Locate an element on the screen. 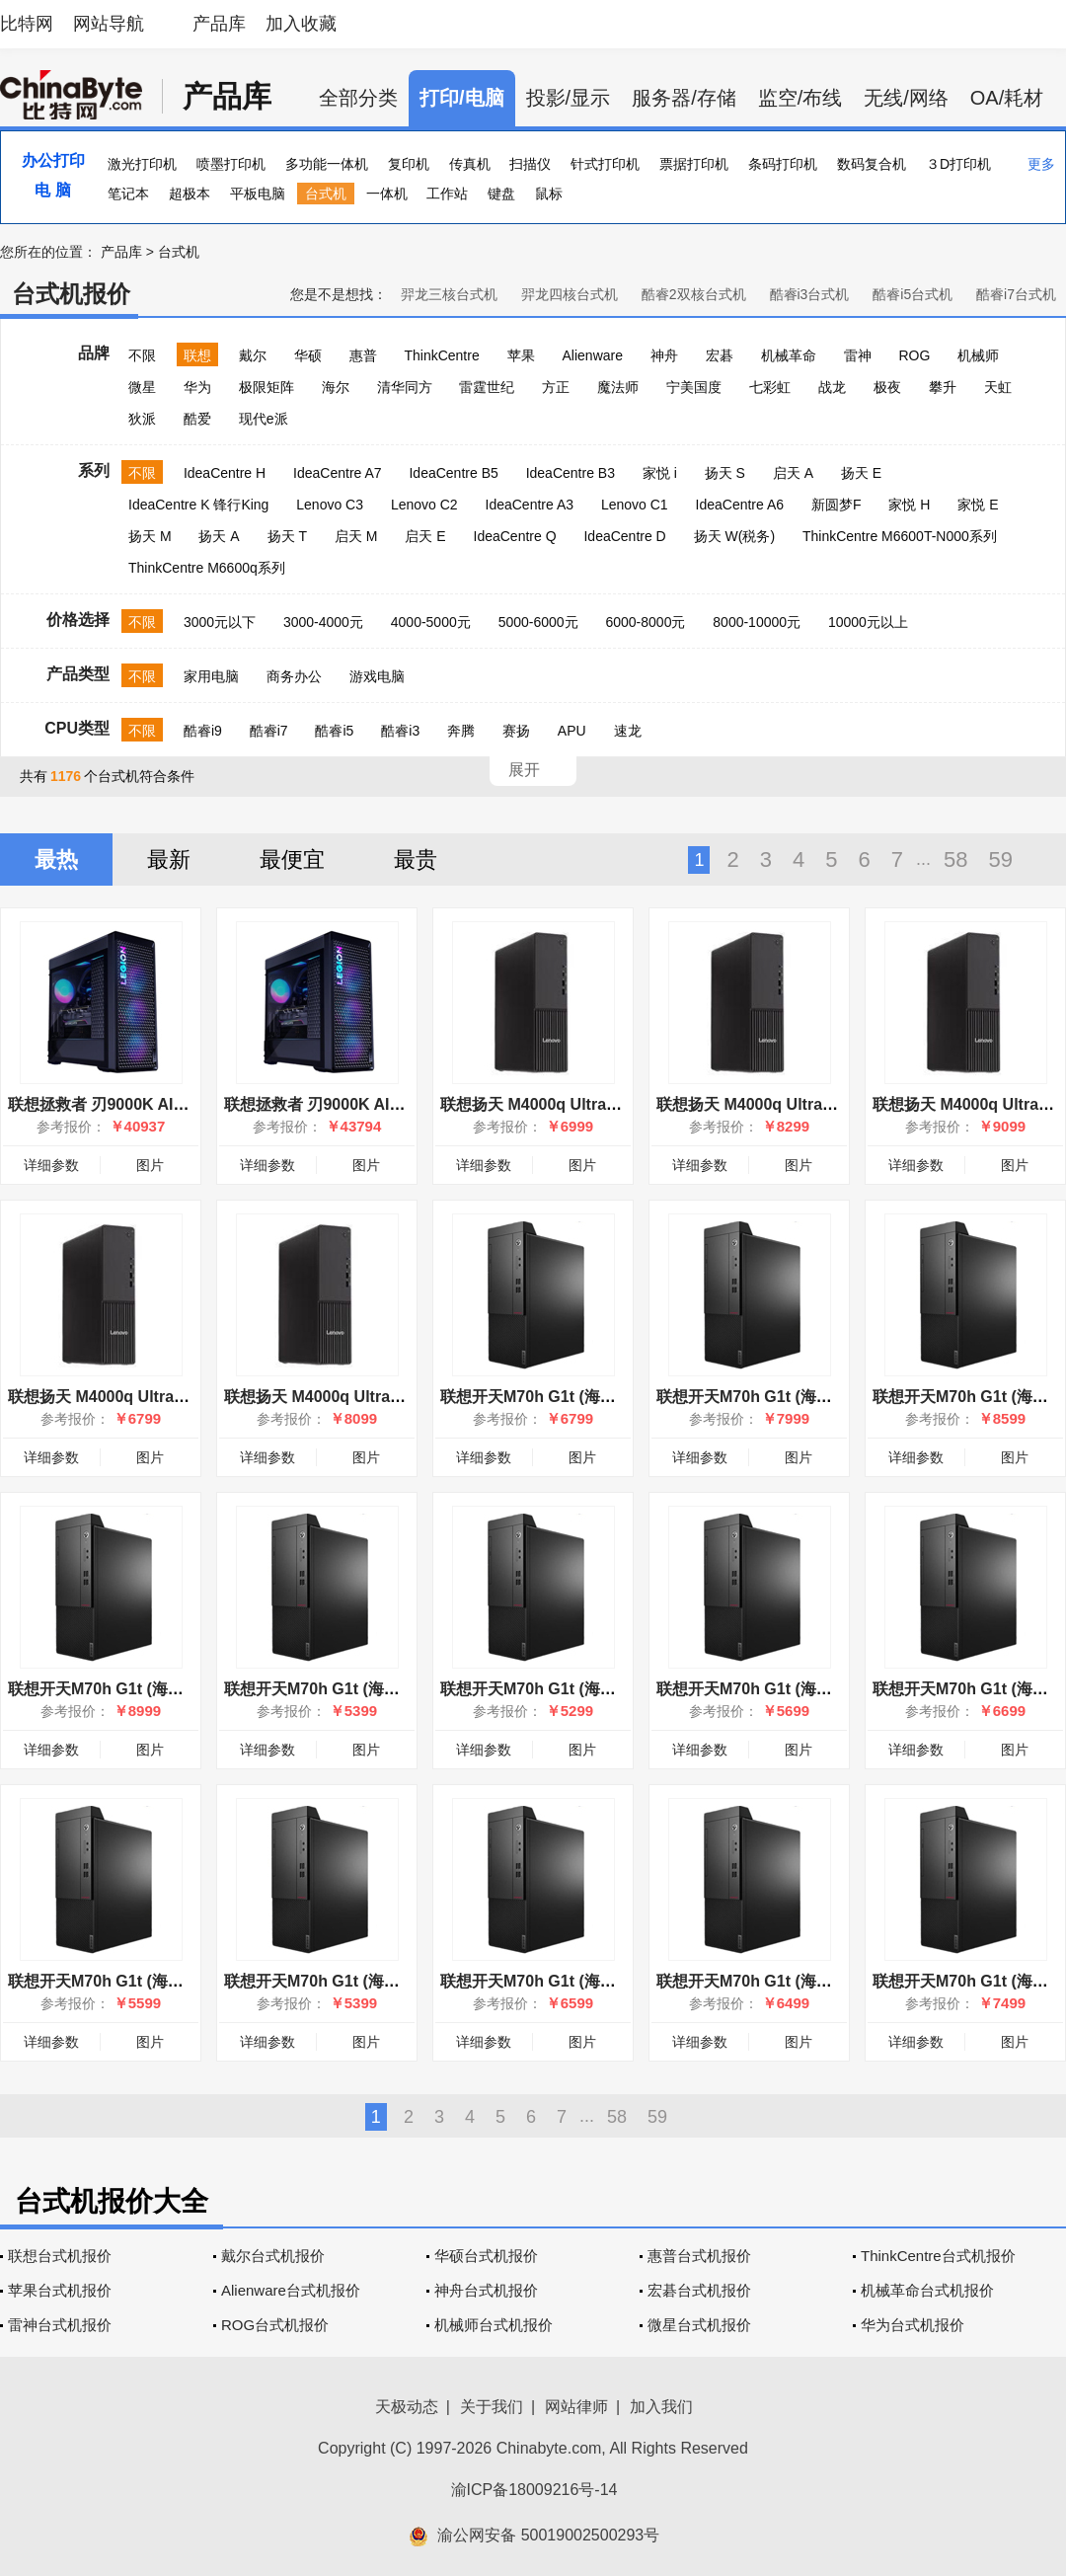 This screenshot has height=2576, width=1066. Lenovo C2 is located at coordinates (424, 504).